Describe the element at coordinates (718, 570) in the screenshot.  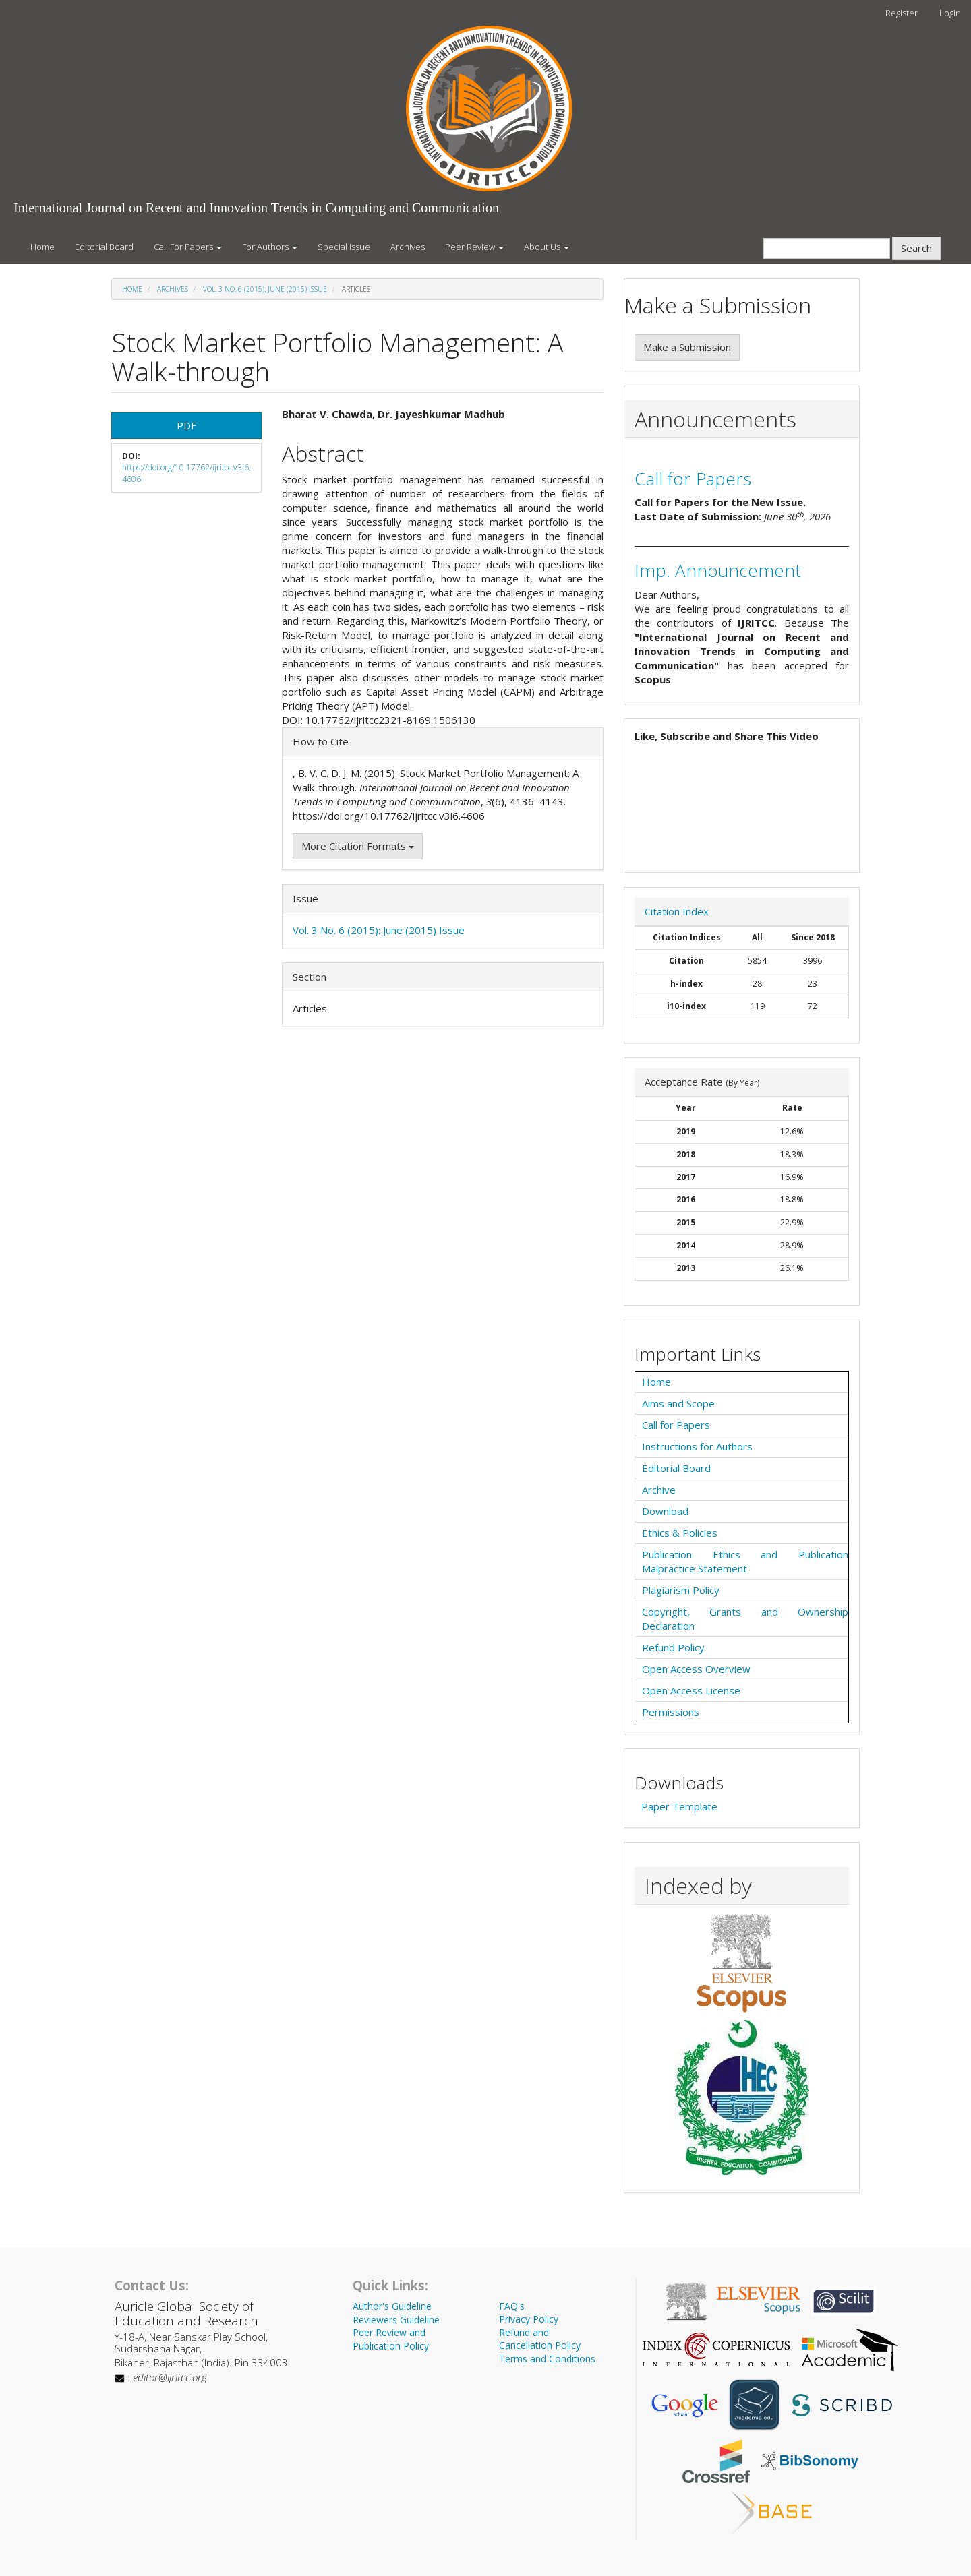
I see `Imp. Announcement` at that location.